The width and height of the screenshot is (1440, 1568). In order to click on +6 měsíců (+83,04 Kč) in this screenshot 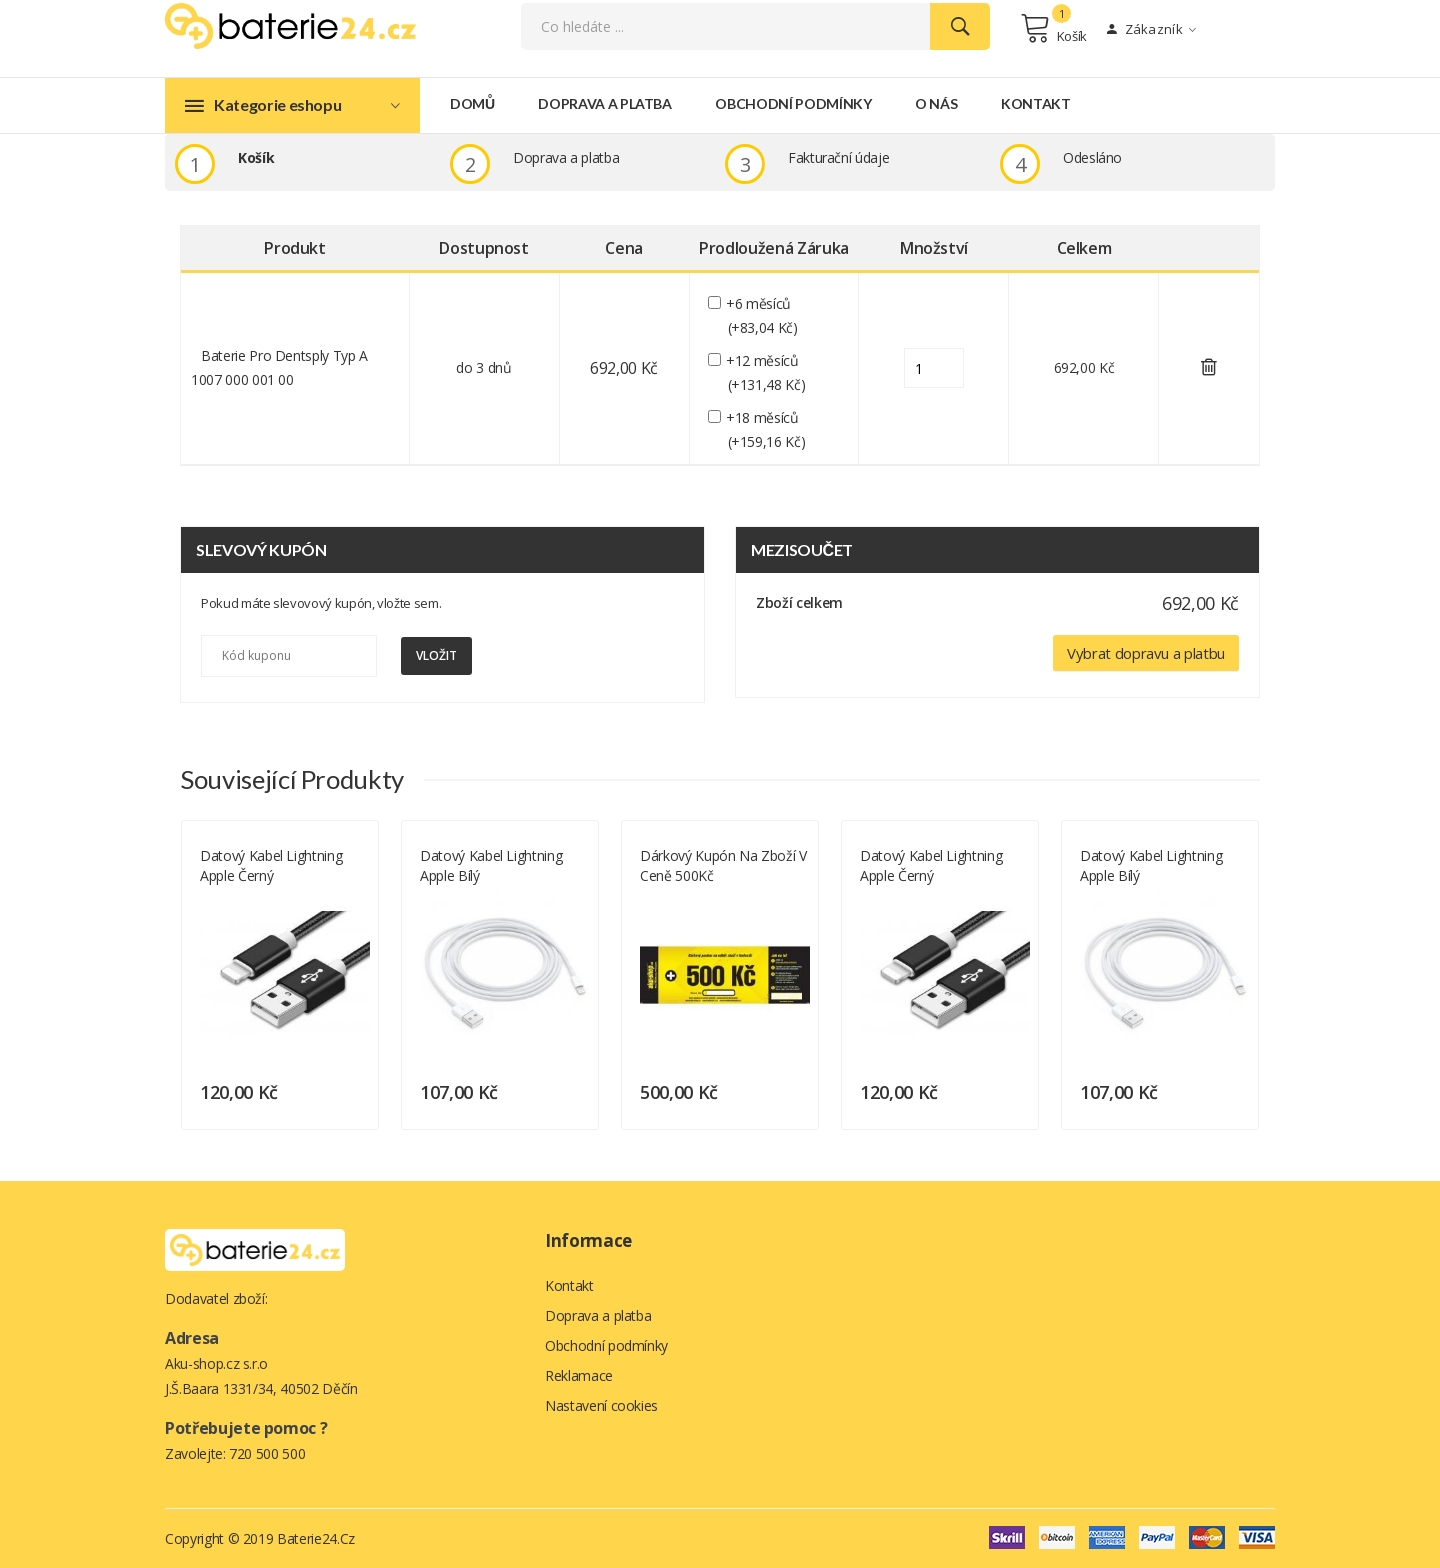, I will do `click(763, 315)`.